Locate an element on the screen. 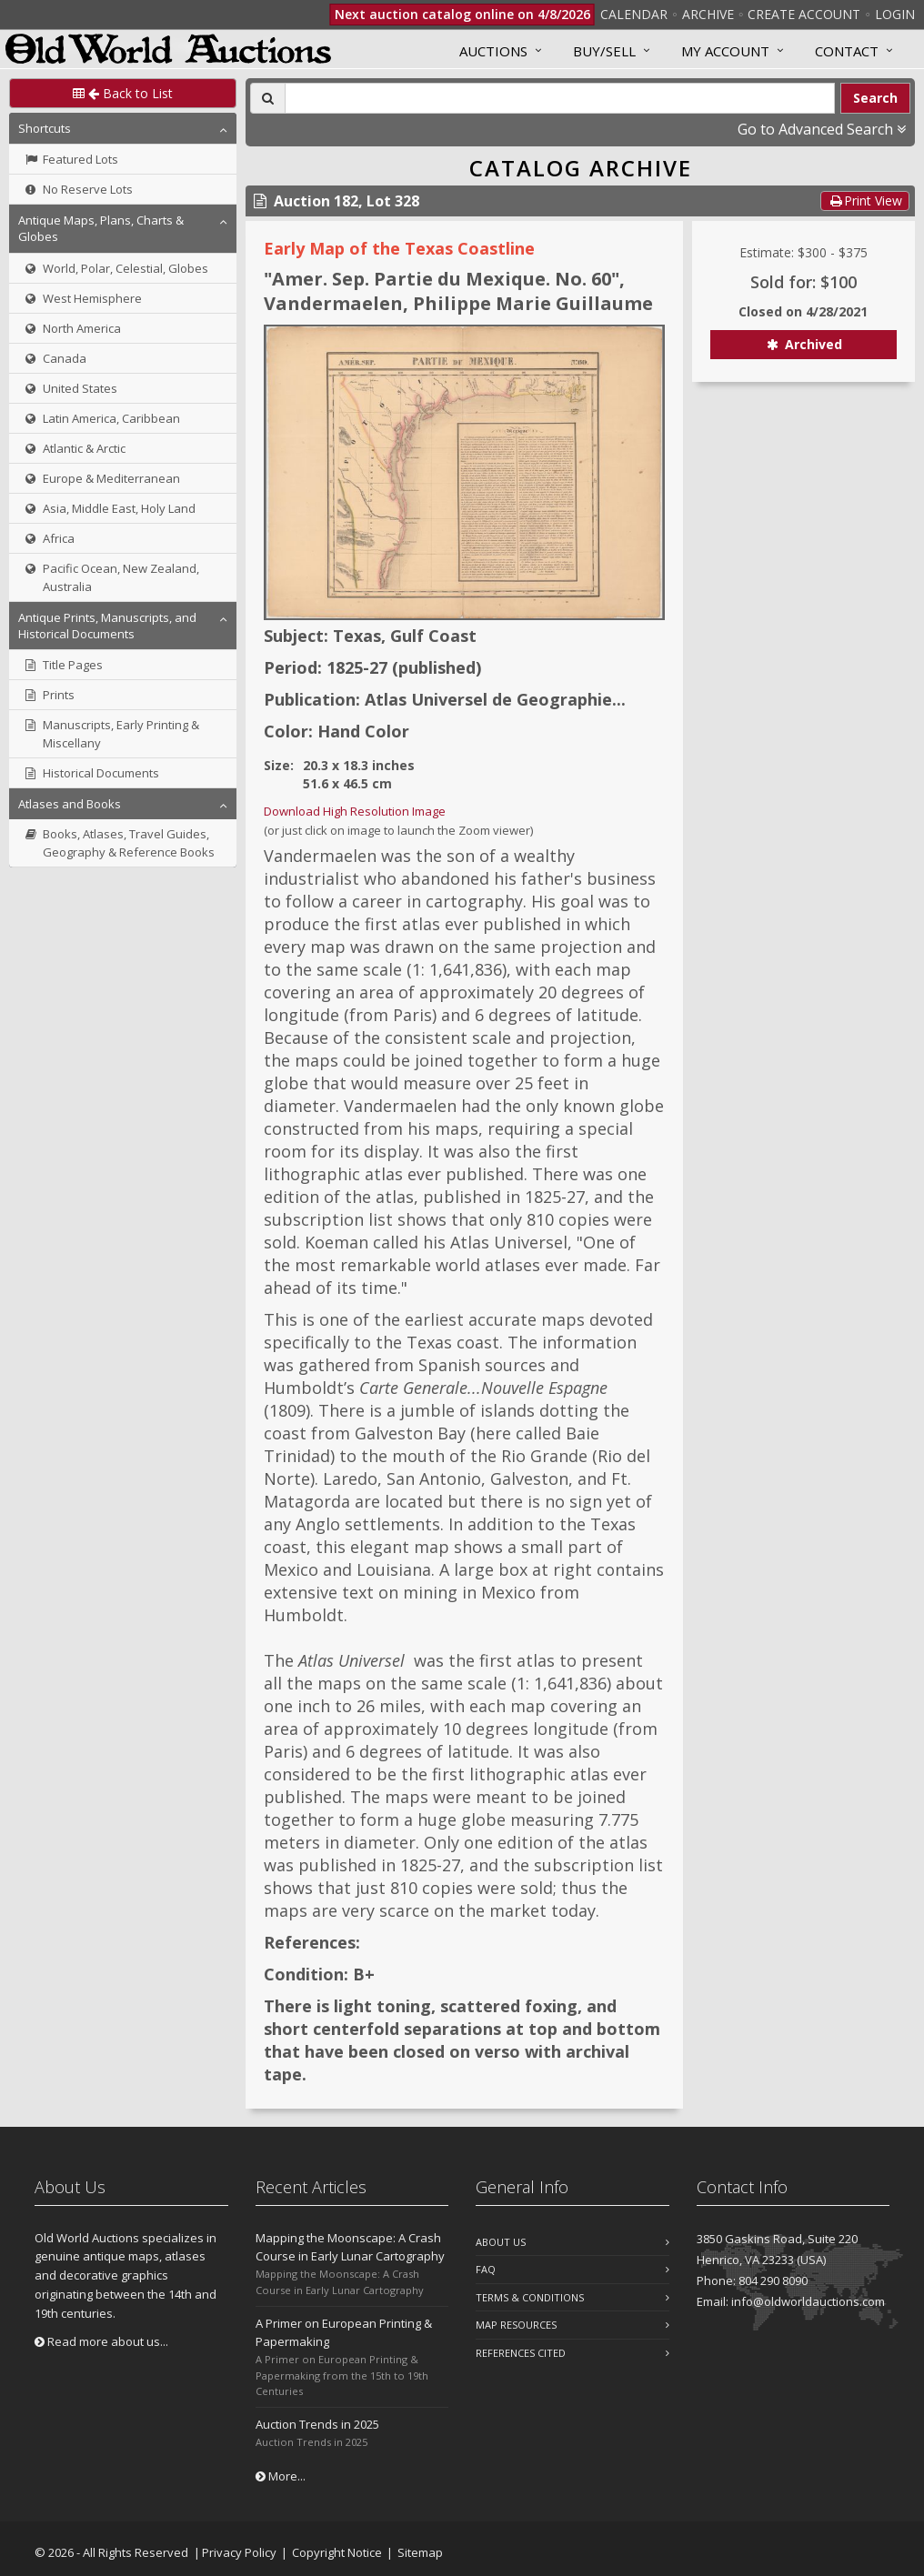 Image resolution: width=924 pixels, height=2576 pixels. MY ACCOUNT is located at coordinates (725, 51).